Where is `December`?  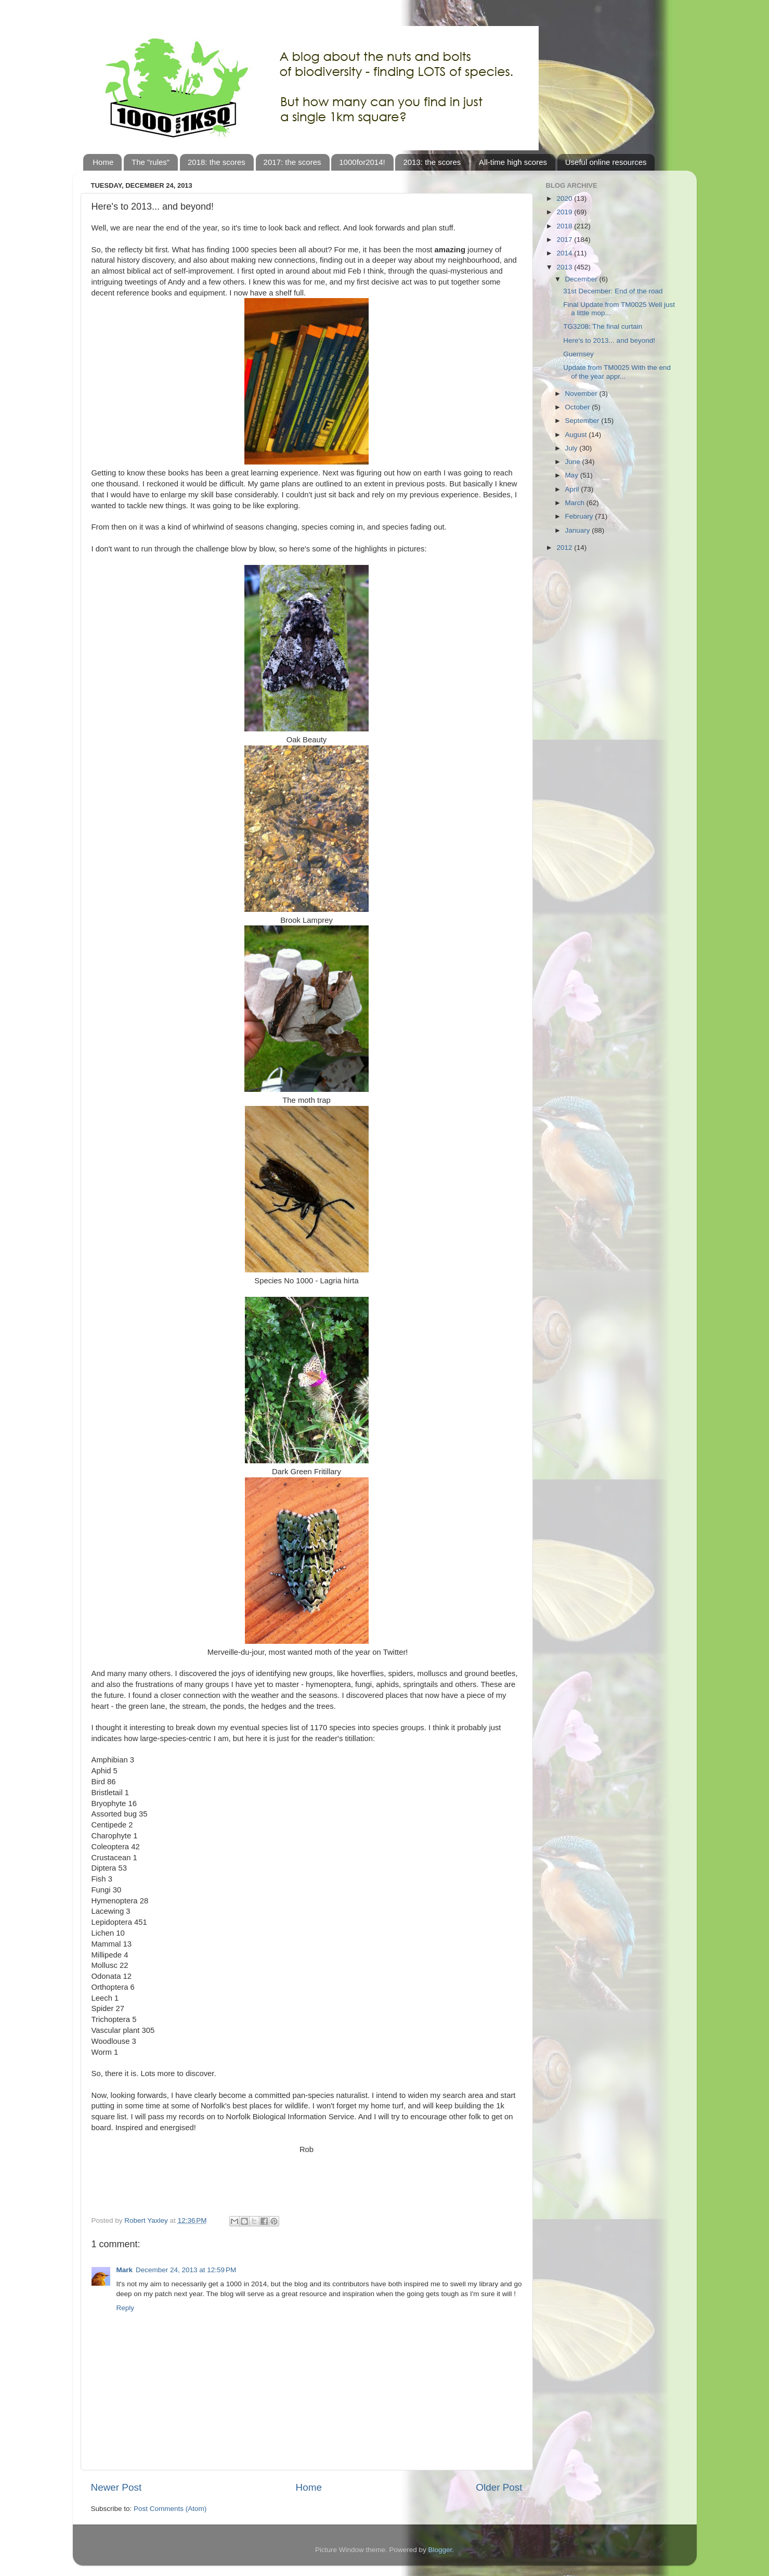 December is located at coordinates (582, 279).